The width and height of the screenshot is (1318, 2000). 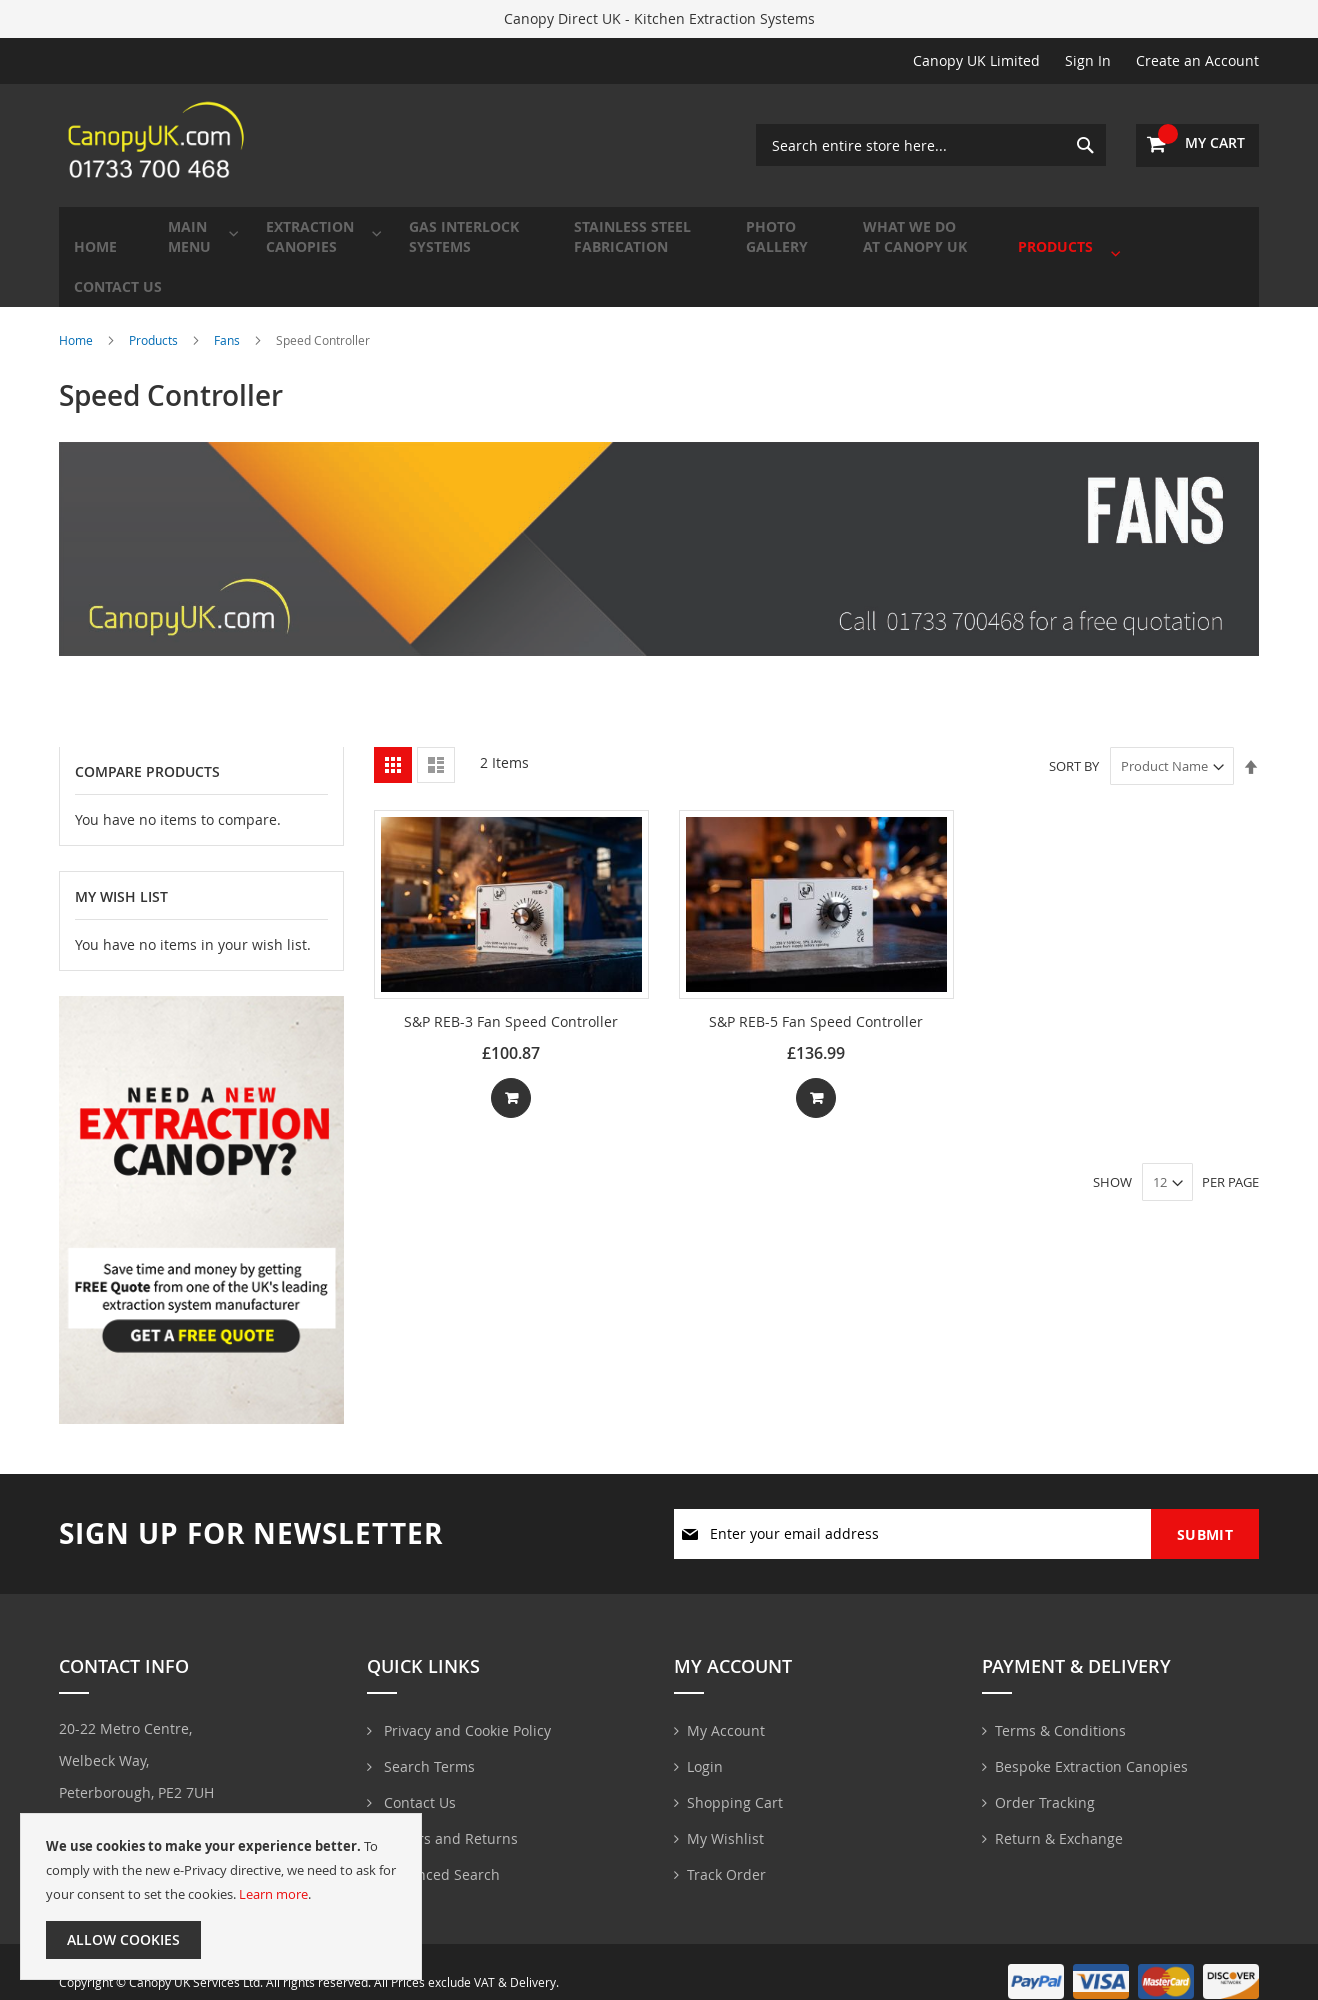 I want to click on Products, so click(x=155, y=316).